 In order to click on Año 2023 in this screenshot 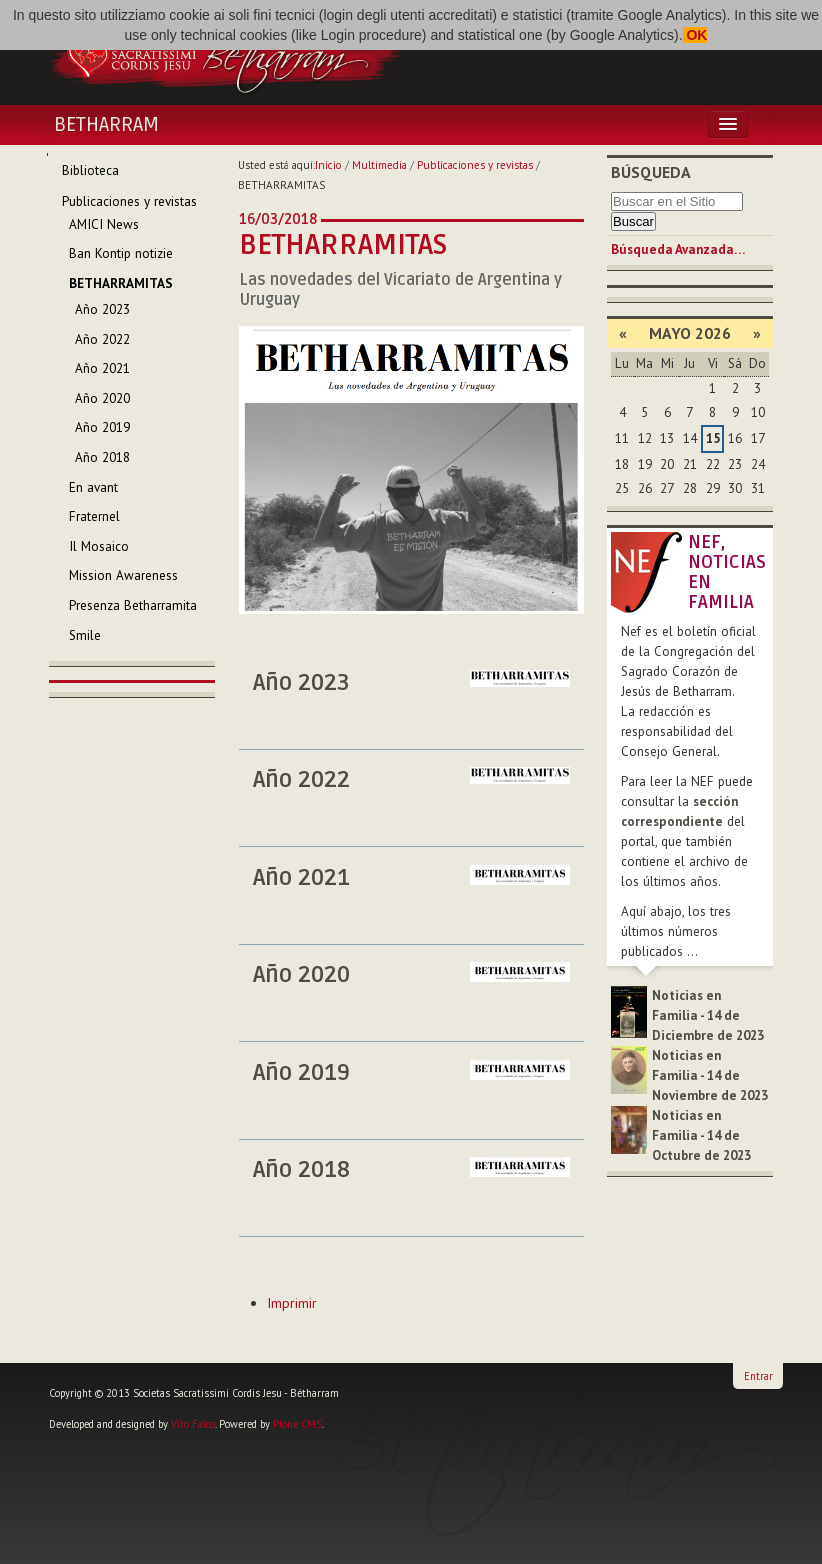, I will do `click(301, 683)`.